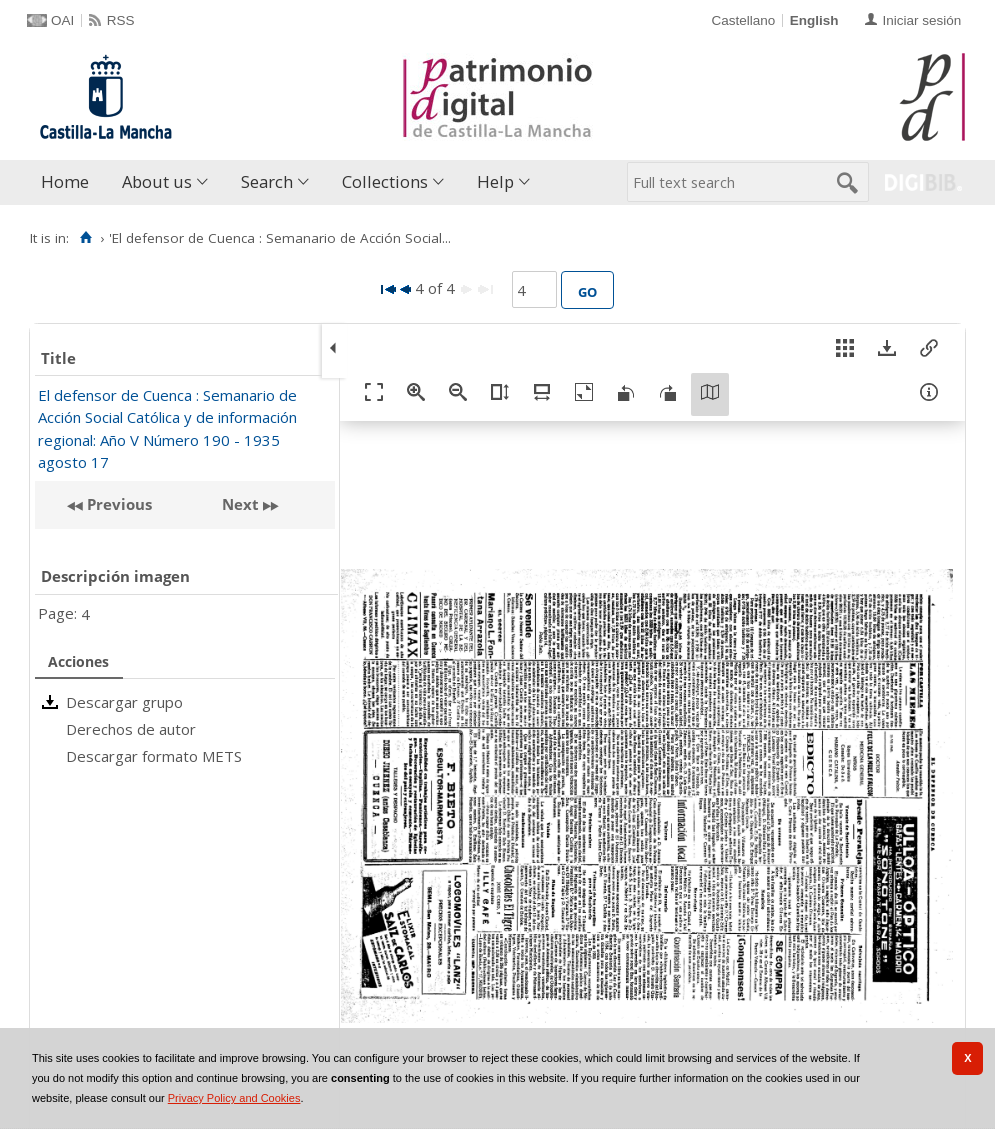 The height and width of the screenshot is (1129, 995). What do you see at coordinates (267, 181) in the screenshot?
I see `Search` at bounding box center [267, 181].